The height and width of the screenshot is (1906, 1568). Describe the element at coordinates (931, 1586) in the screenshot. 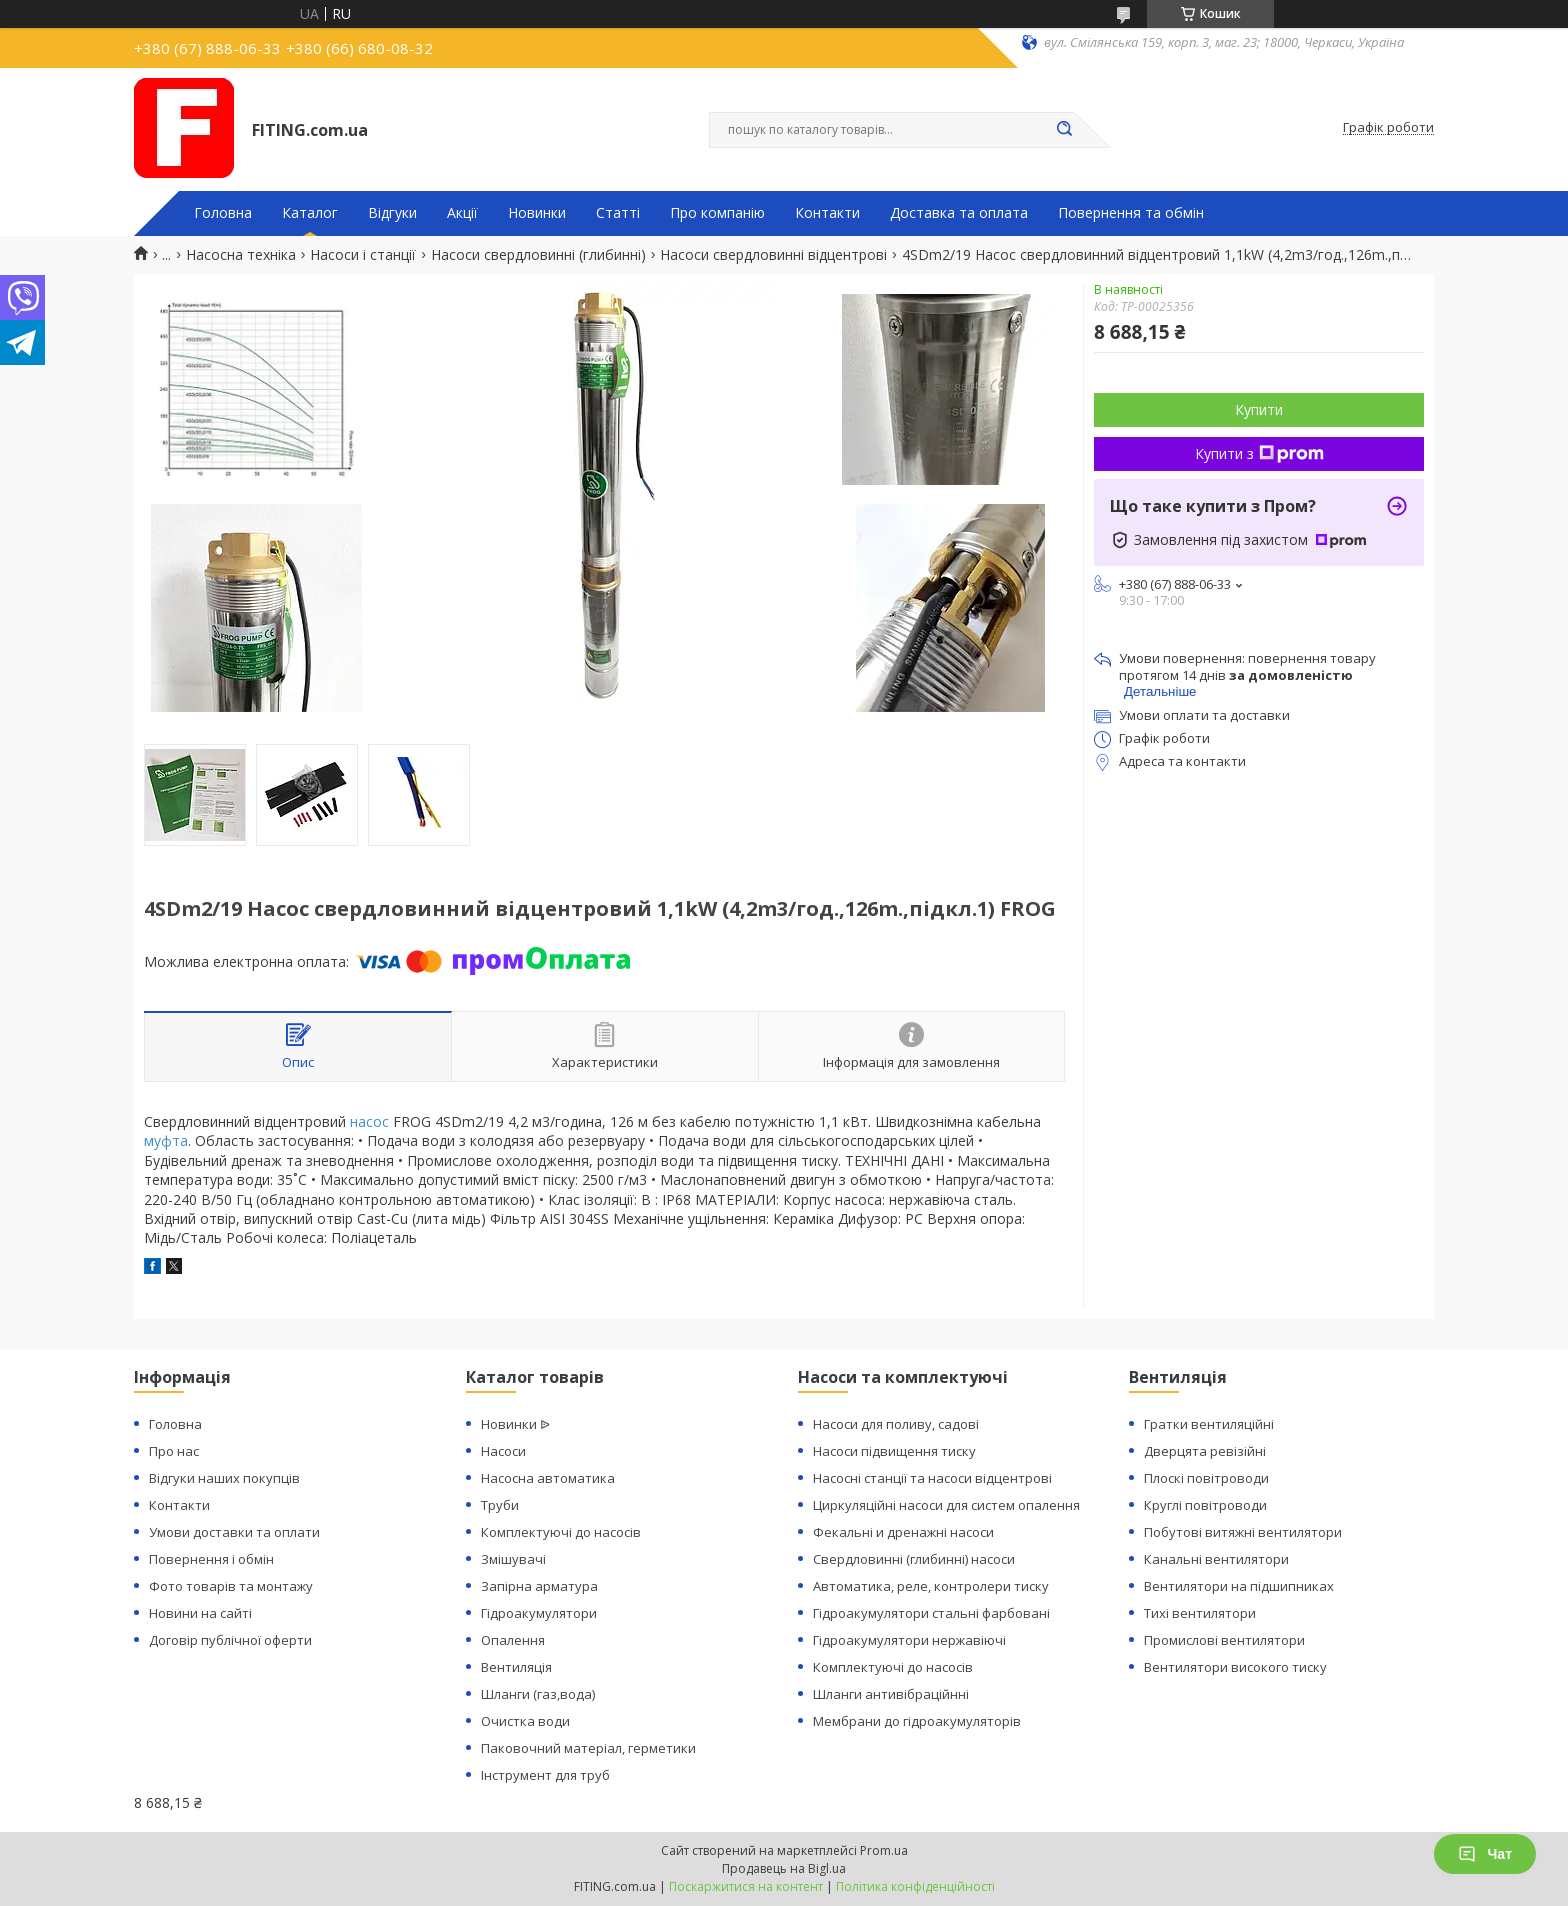

I see `Автоматика, реле, контролери тиску` at that location.